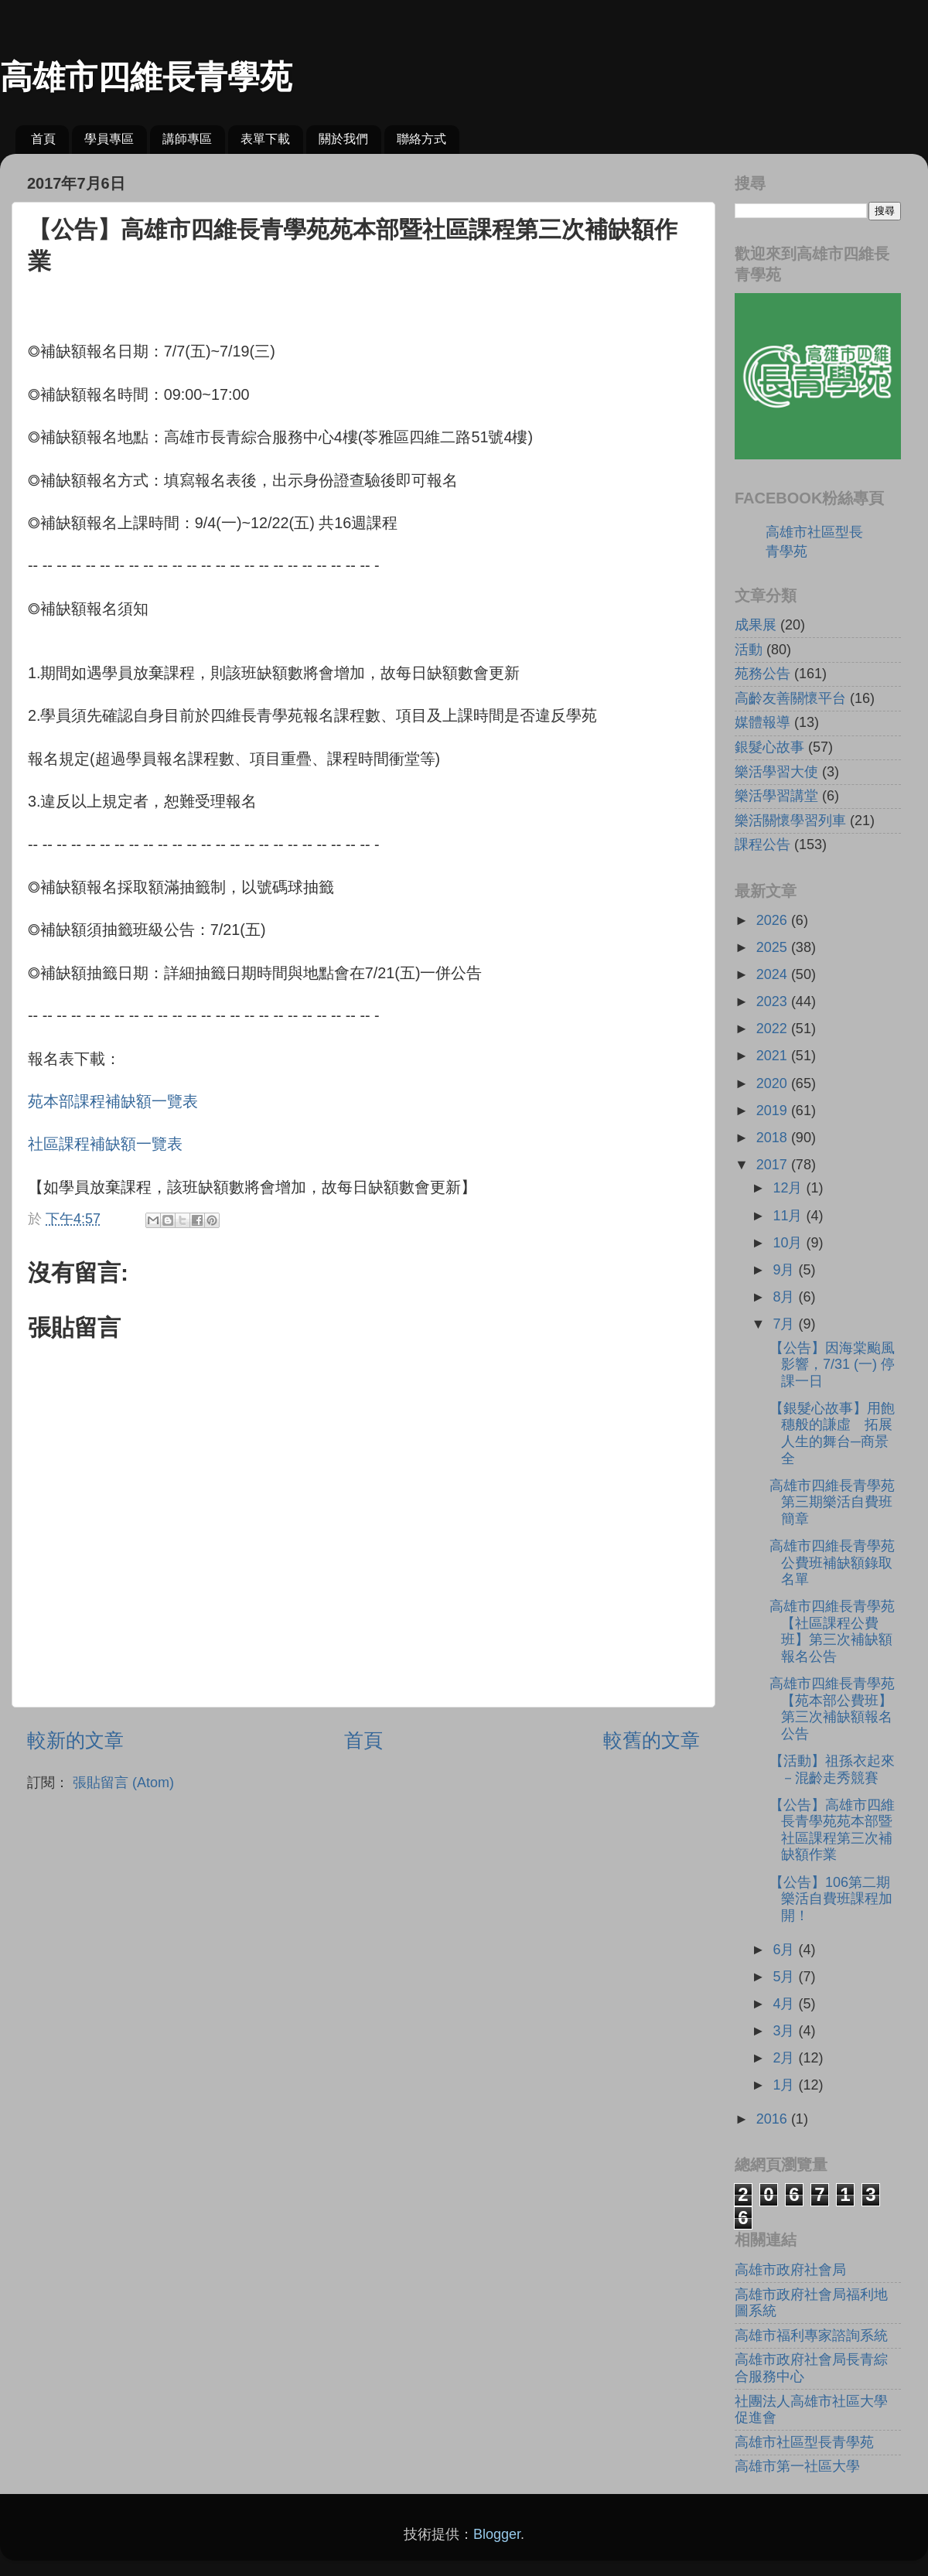 This screenshot has width=928, height=2576. I want to click on 首頁, so click(43, 138).